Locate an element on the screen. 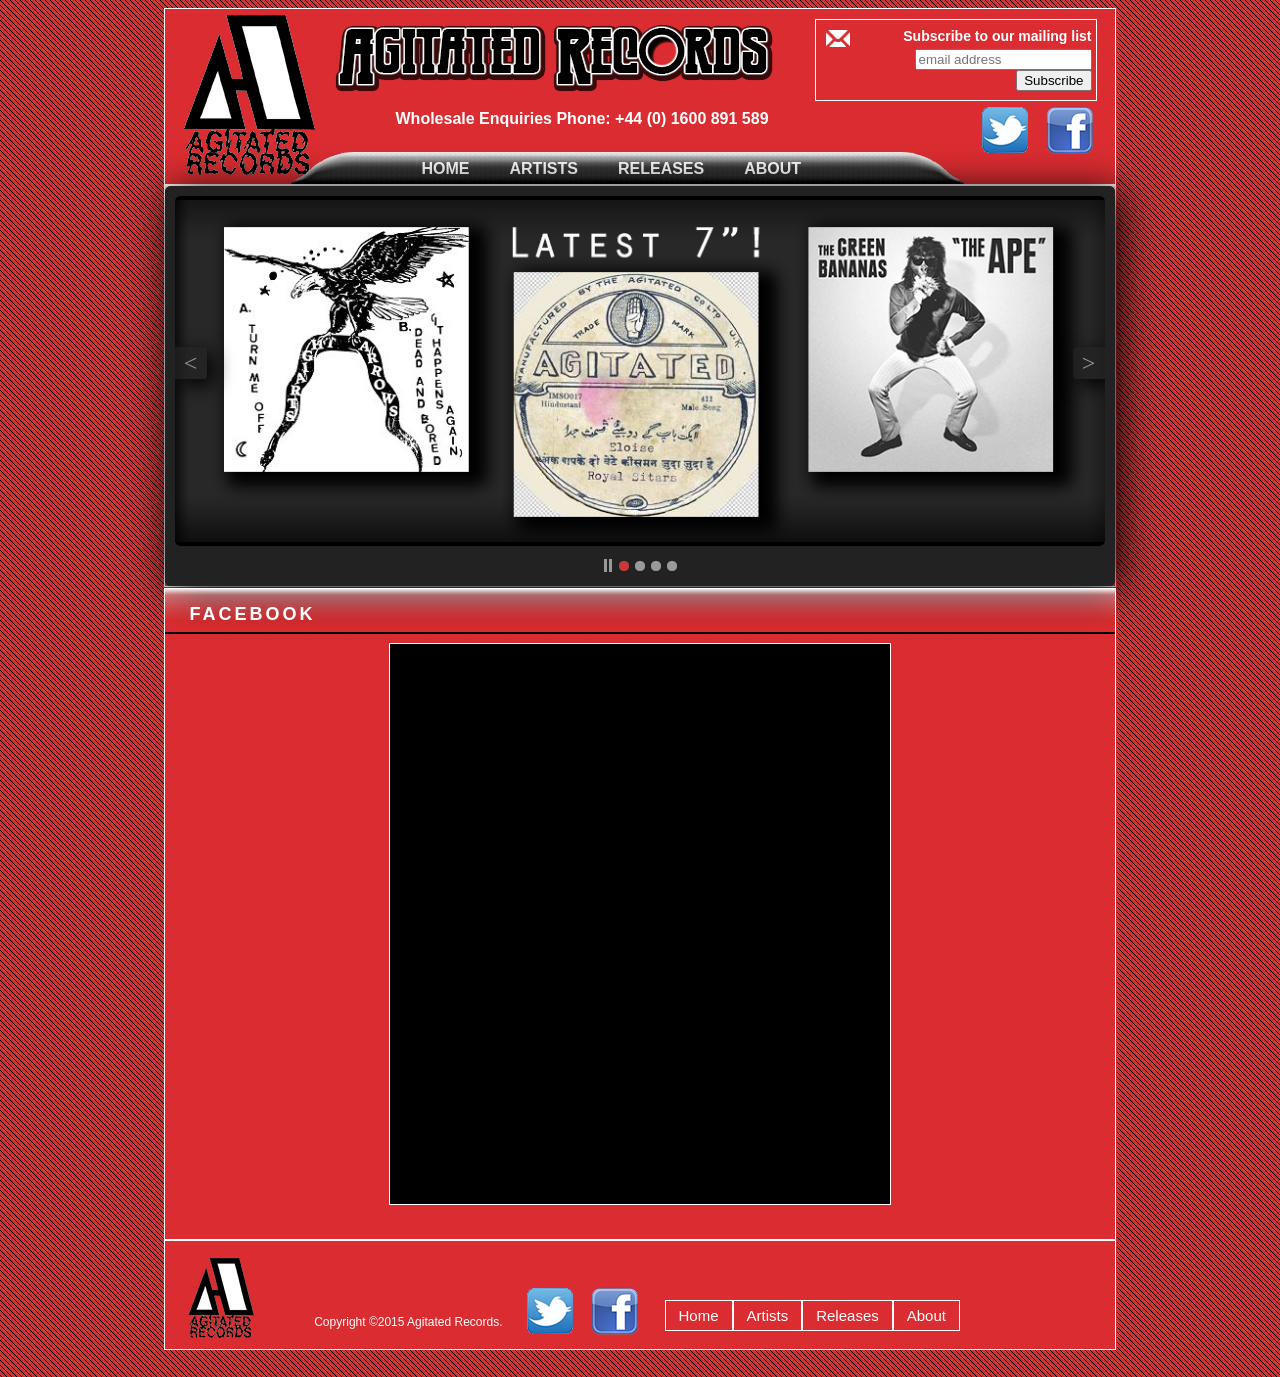 This screenshot has height=1377, width=1280. Releases is located at coordinates (661, 168).